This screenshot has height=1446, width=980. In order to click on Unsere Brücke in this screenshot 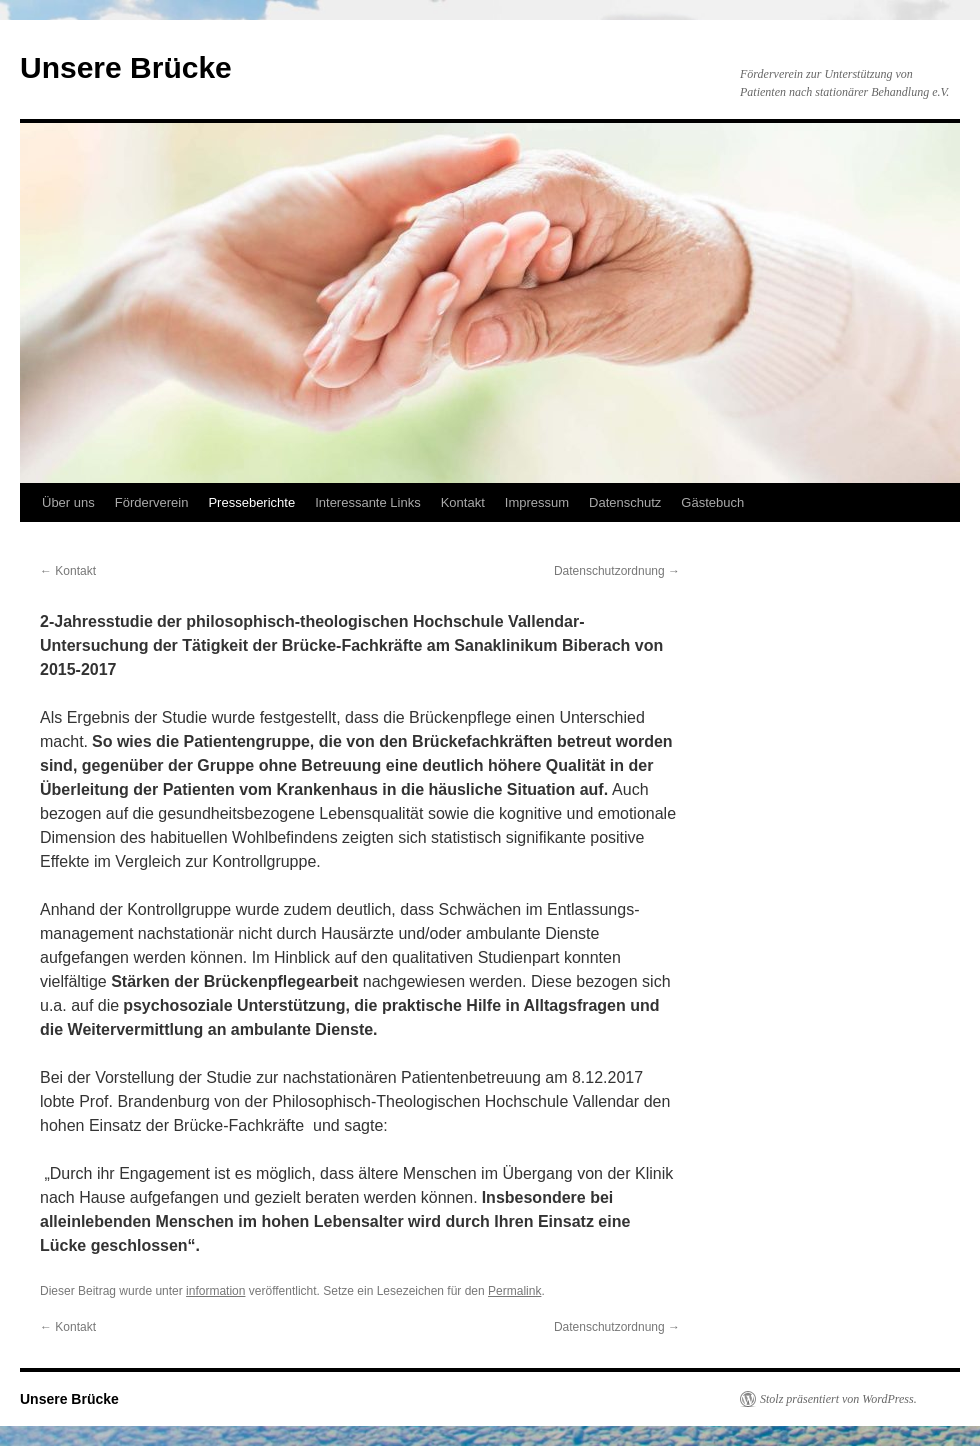, I will do `click(126, 67)`.